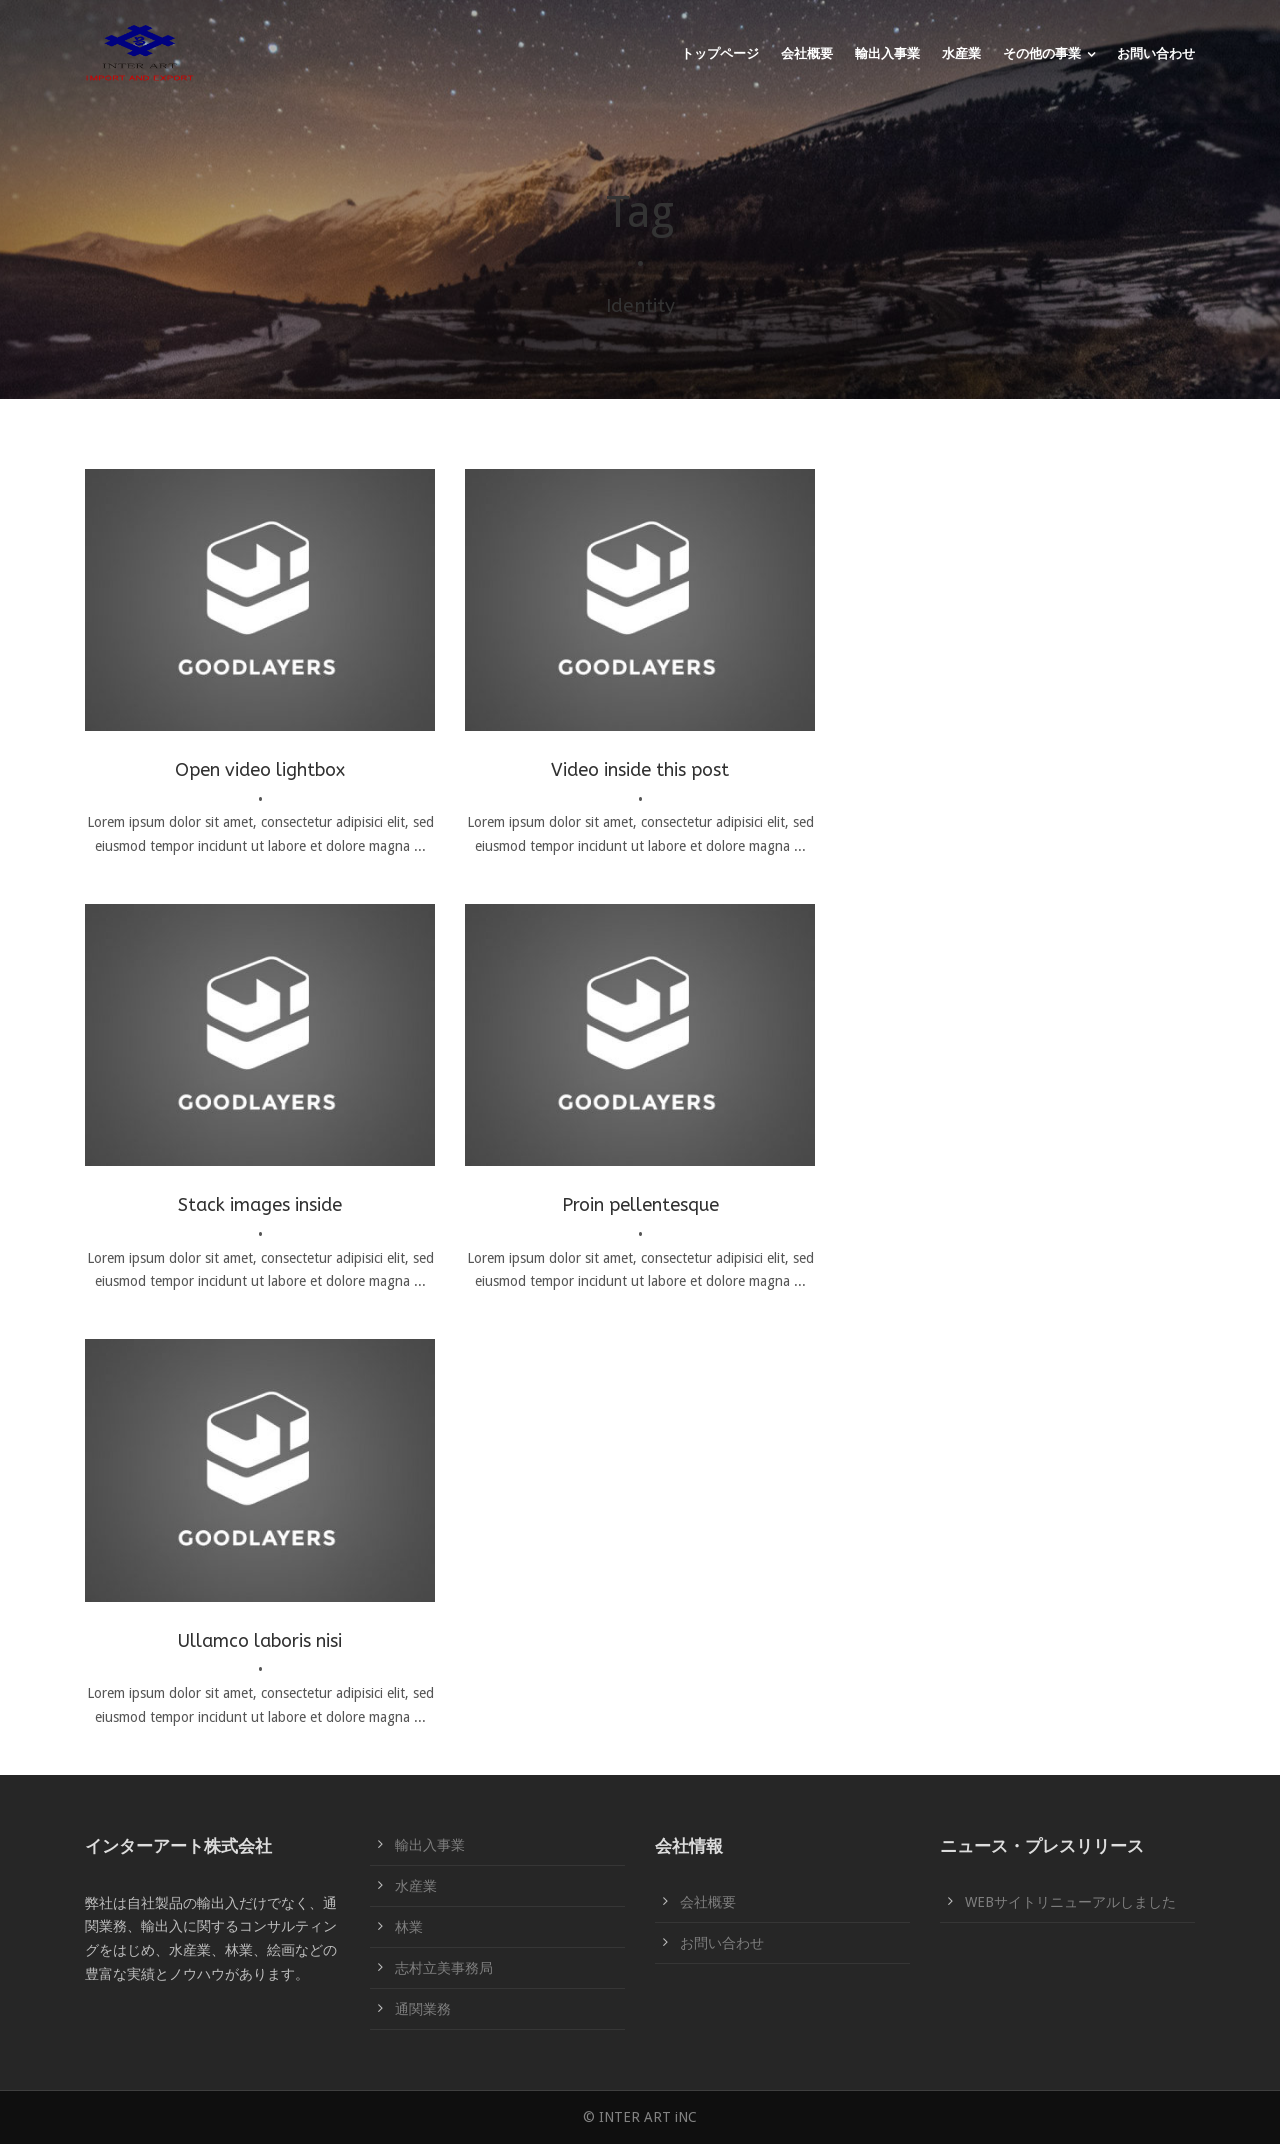 This screenshot has height=2144, width=1280. I want to click on Video inside this post, so click(640, 770).